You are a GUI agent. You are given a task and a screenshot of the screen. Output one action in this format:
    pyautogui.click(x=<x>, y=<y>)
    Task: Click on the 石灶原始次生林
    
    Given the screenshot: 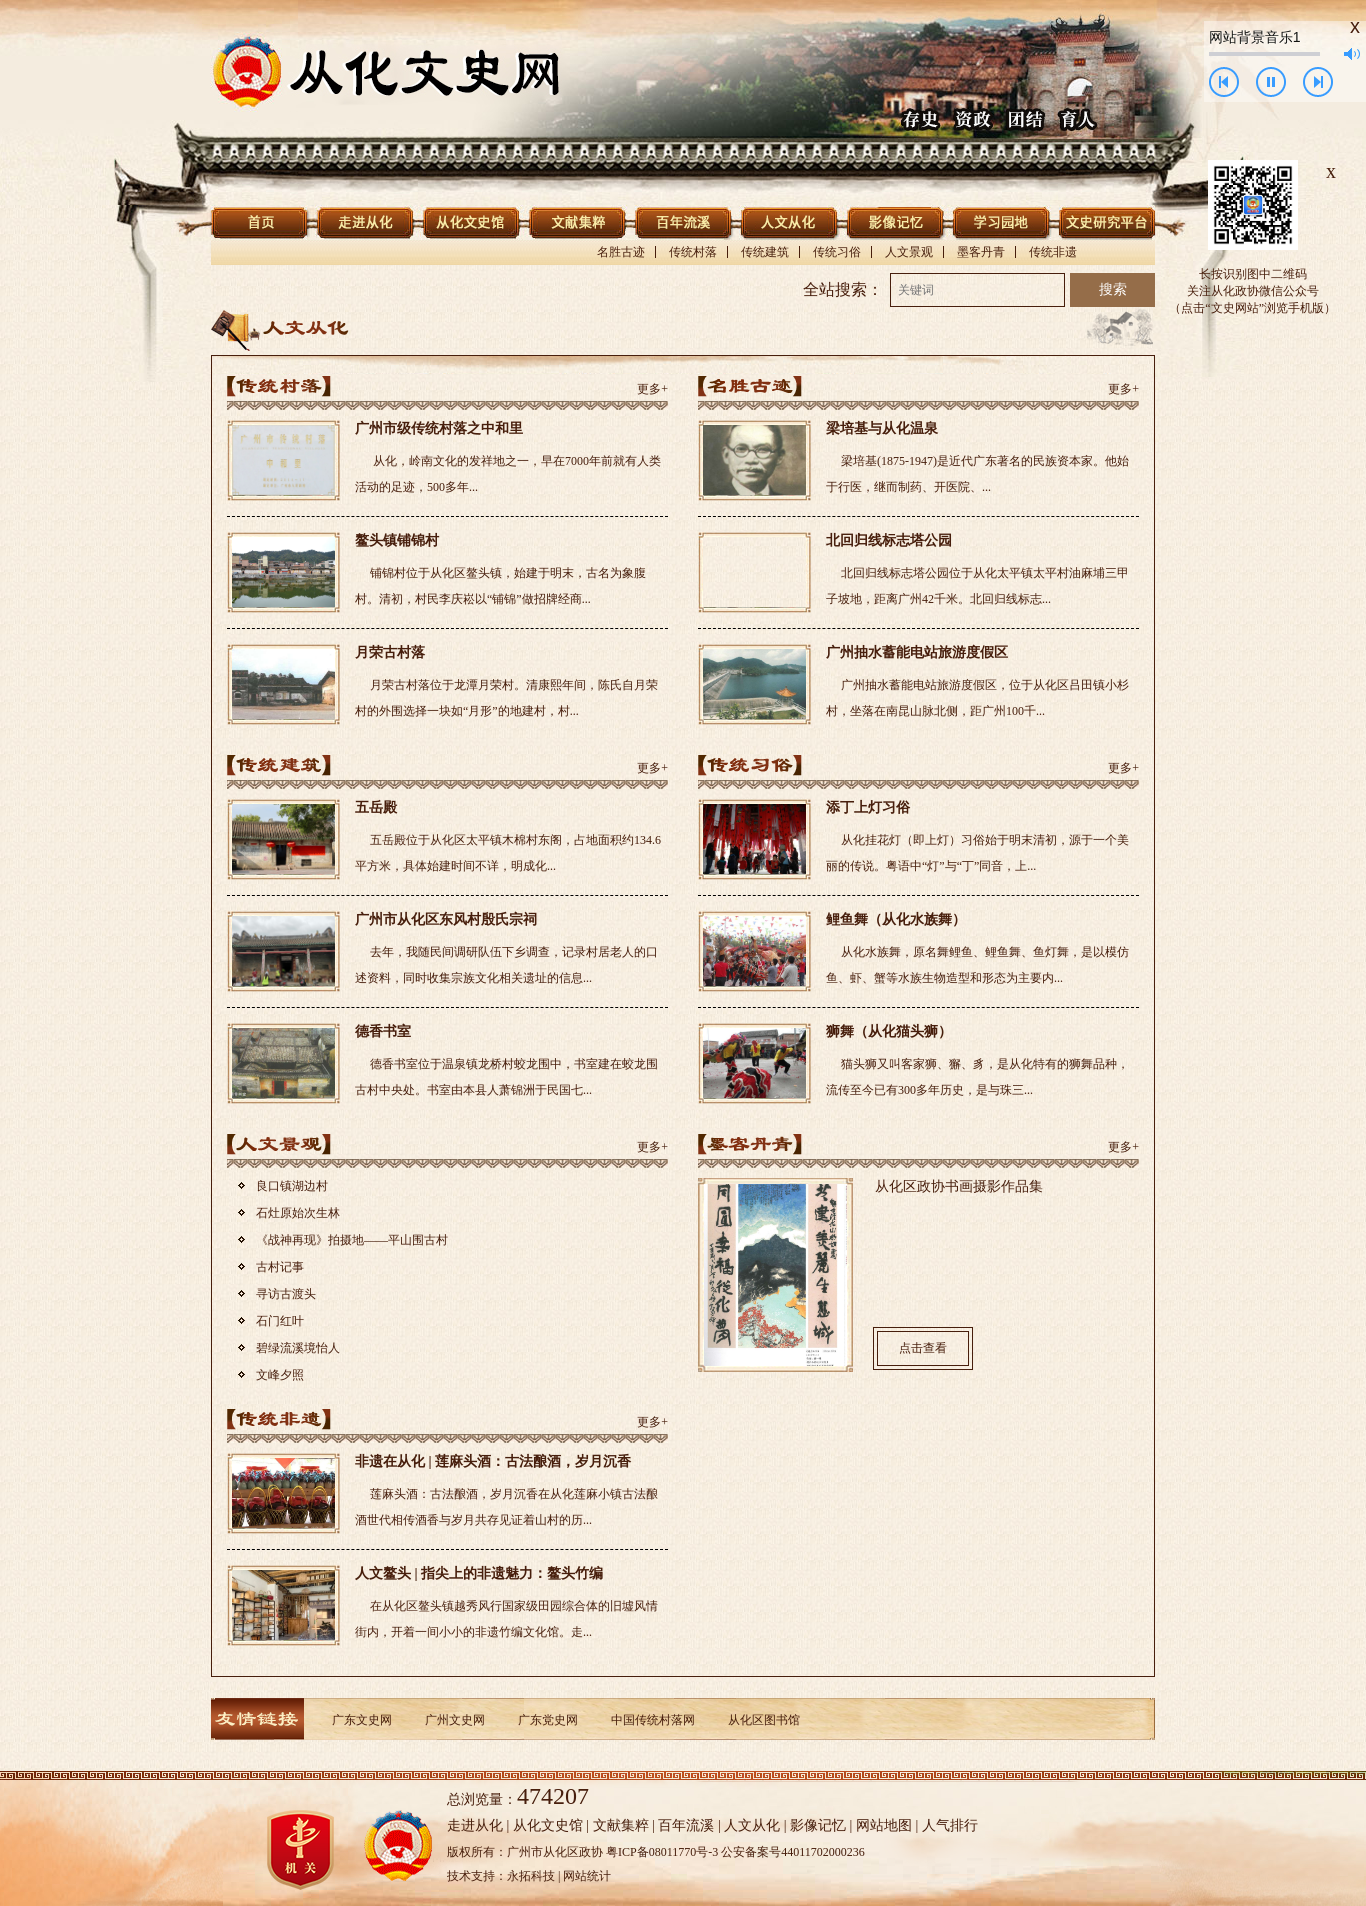 What is the action you would take?
    pyautogui.click(x=298, y=1213)
    